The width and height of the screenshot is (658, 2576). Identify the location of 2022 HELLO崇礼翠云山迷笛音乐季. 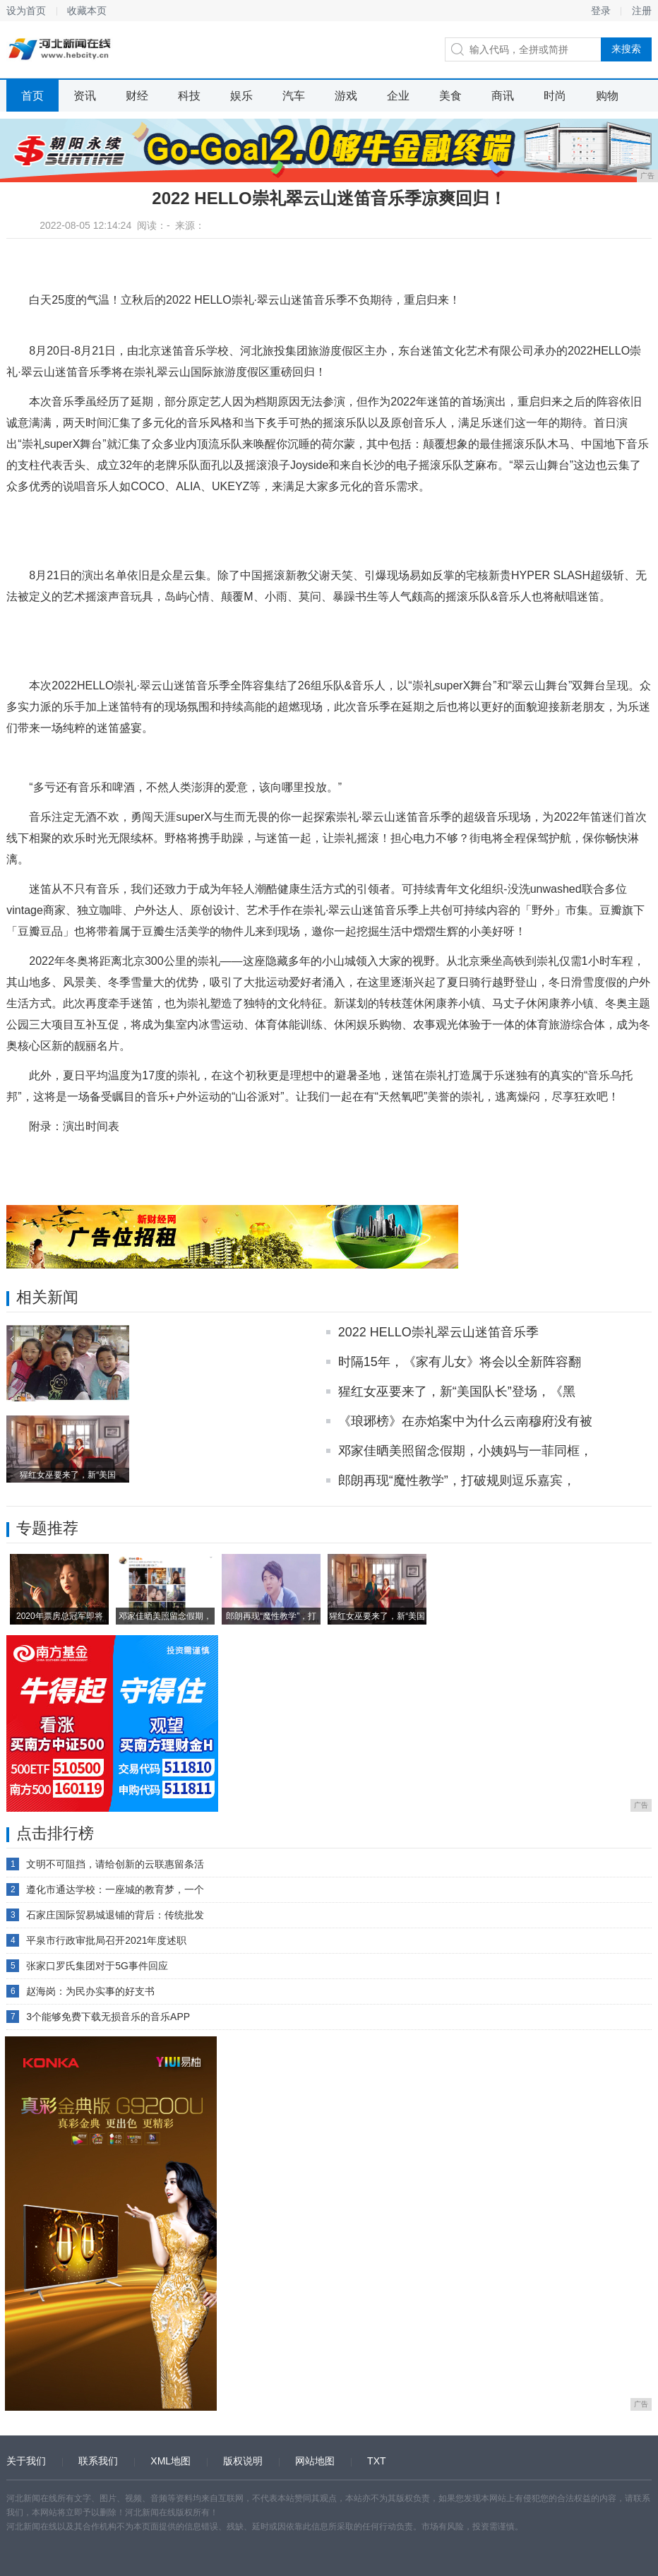
(438, 1332).